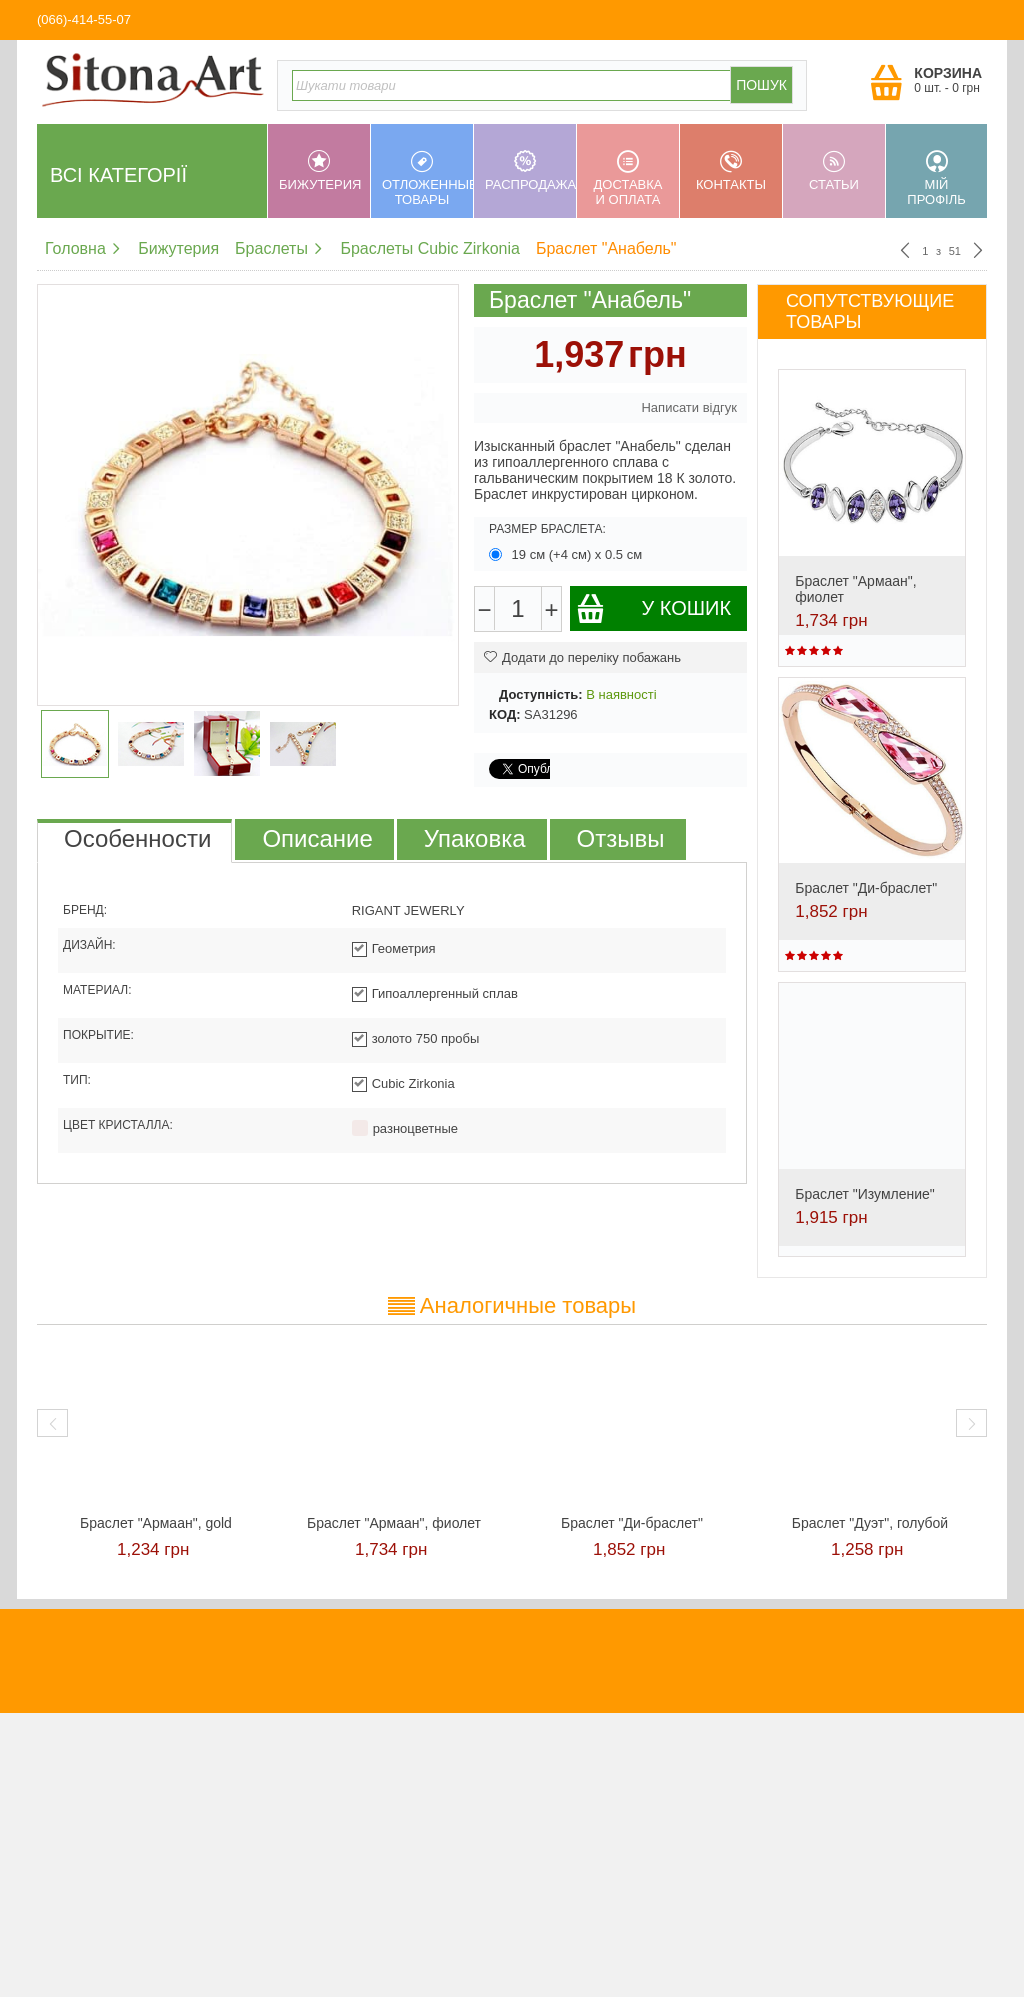 This screenshot has width=1024, height=1997. What do you see at coordinates (834, 171) in the screenshot?
I see `Статьи` at bounding box center [834, 171].